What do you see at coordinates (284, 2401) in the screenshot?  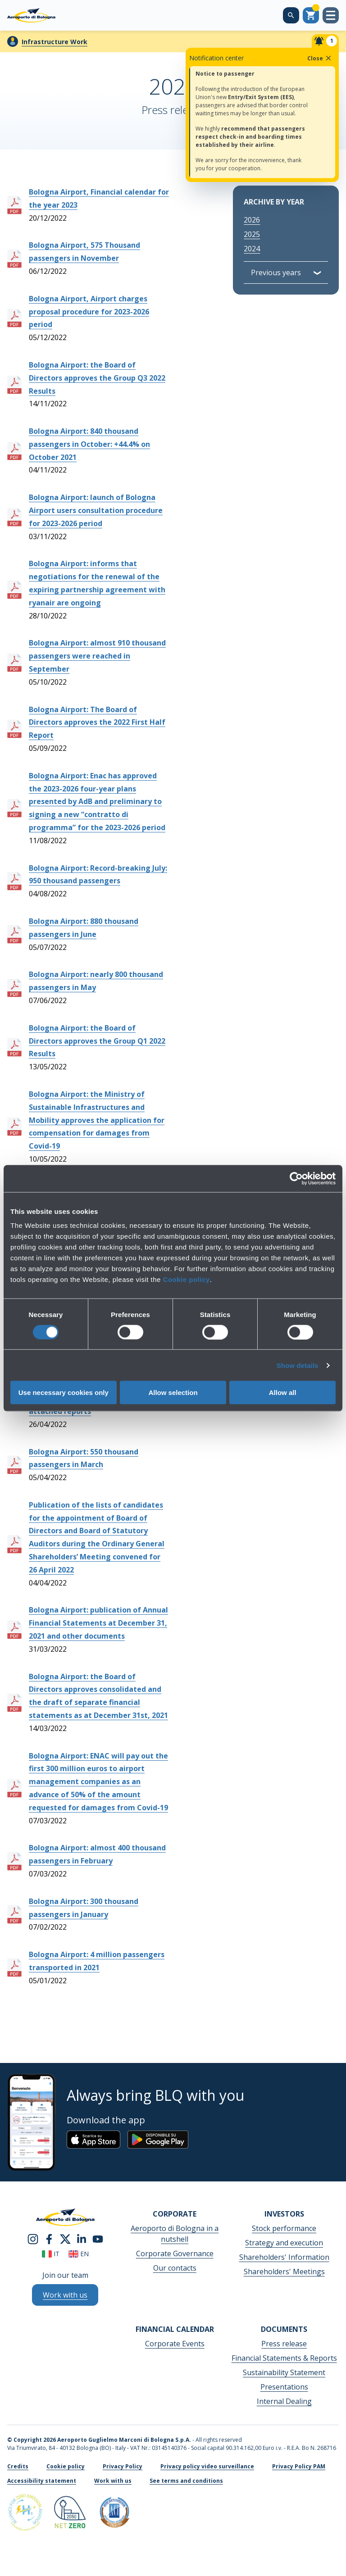 I see `Internal Dealing` at bounding box center [284, 2401].